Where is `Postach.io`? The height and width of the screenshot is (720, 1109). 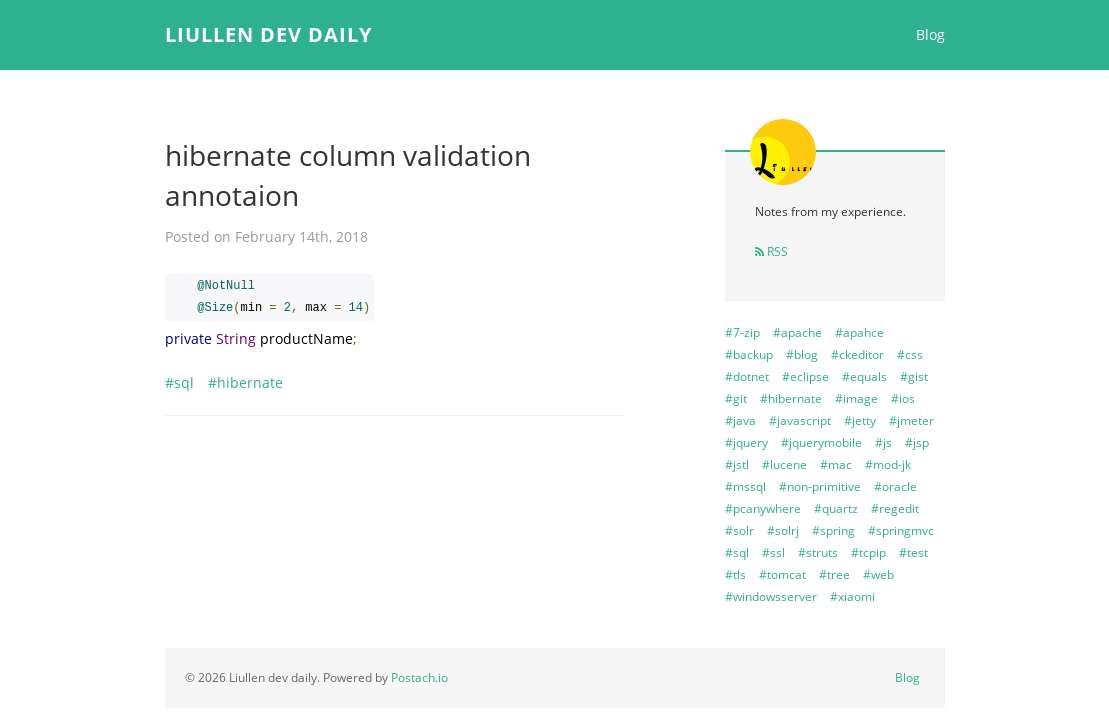
Postach.io is located at coordinates (419, 677).